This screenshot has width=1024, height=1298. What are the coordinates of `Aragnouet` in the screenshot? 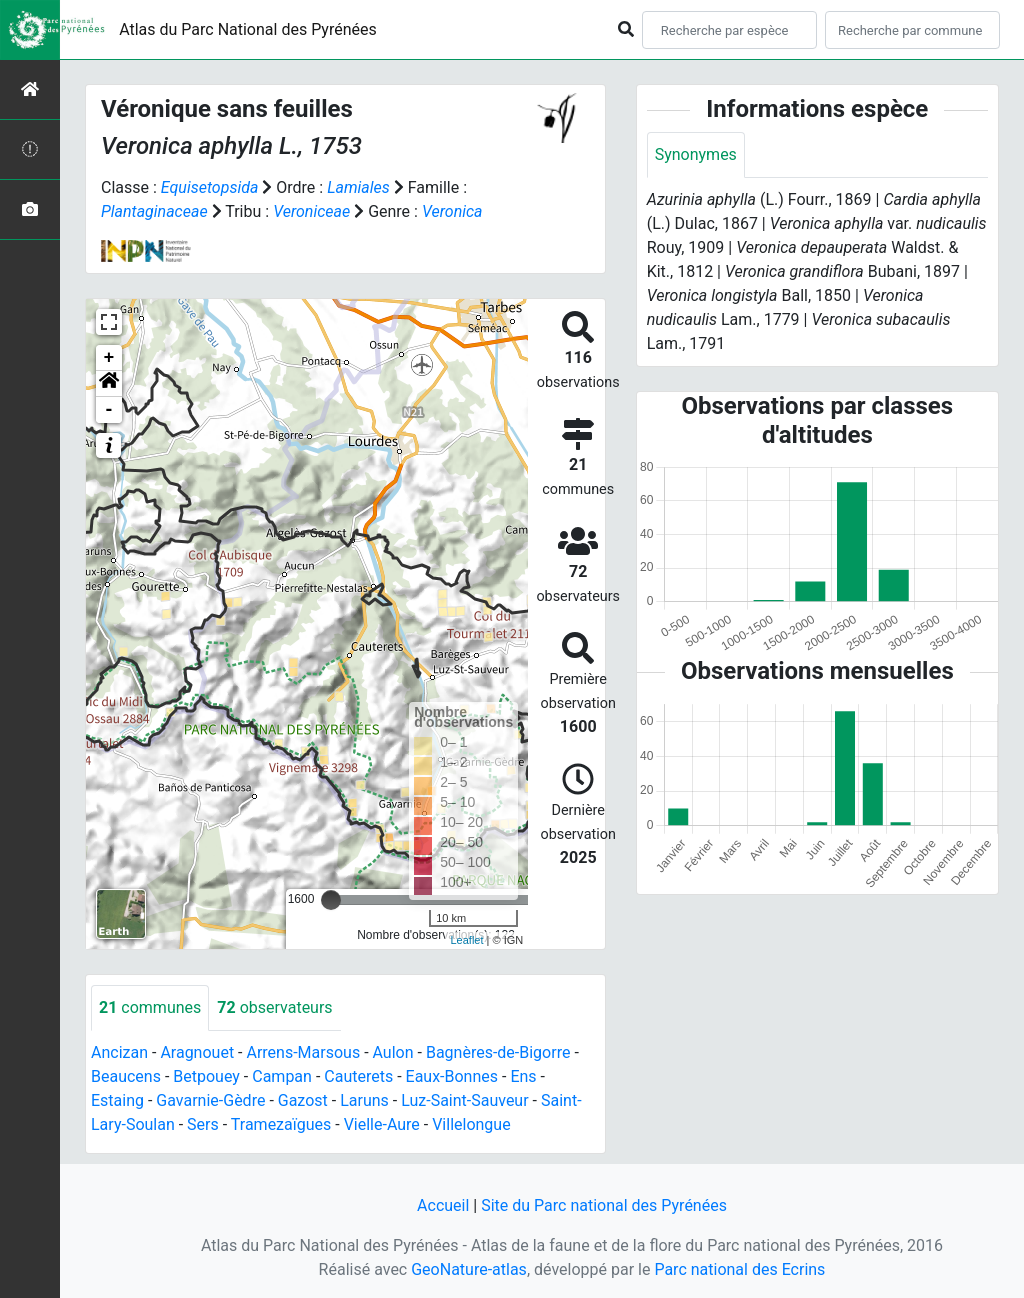 It's located at (197, 1052).